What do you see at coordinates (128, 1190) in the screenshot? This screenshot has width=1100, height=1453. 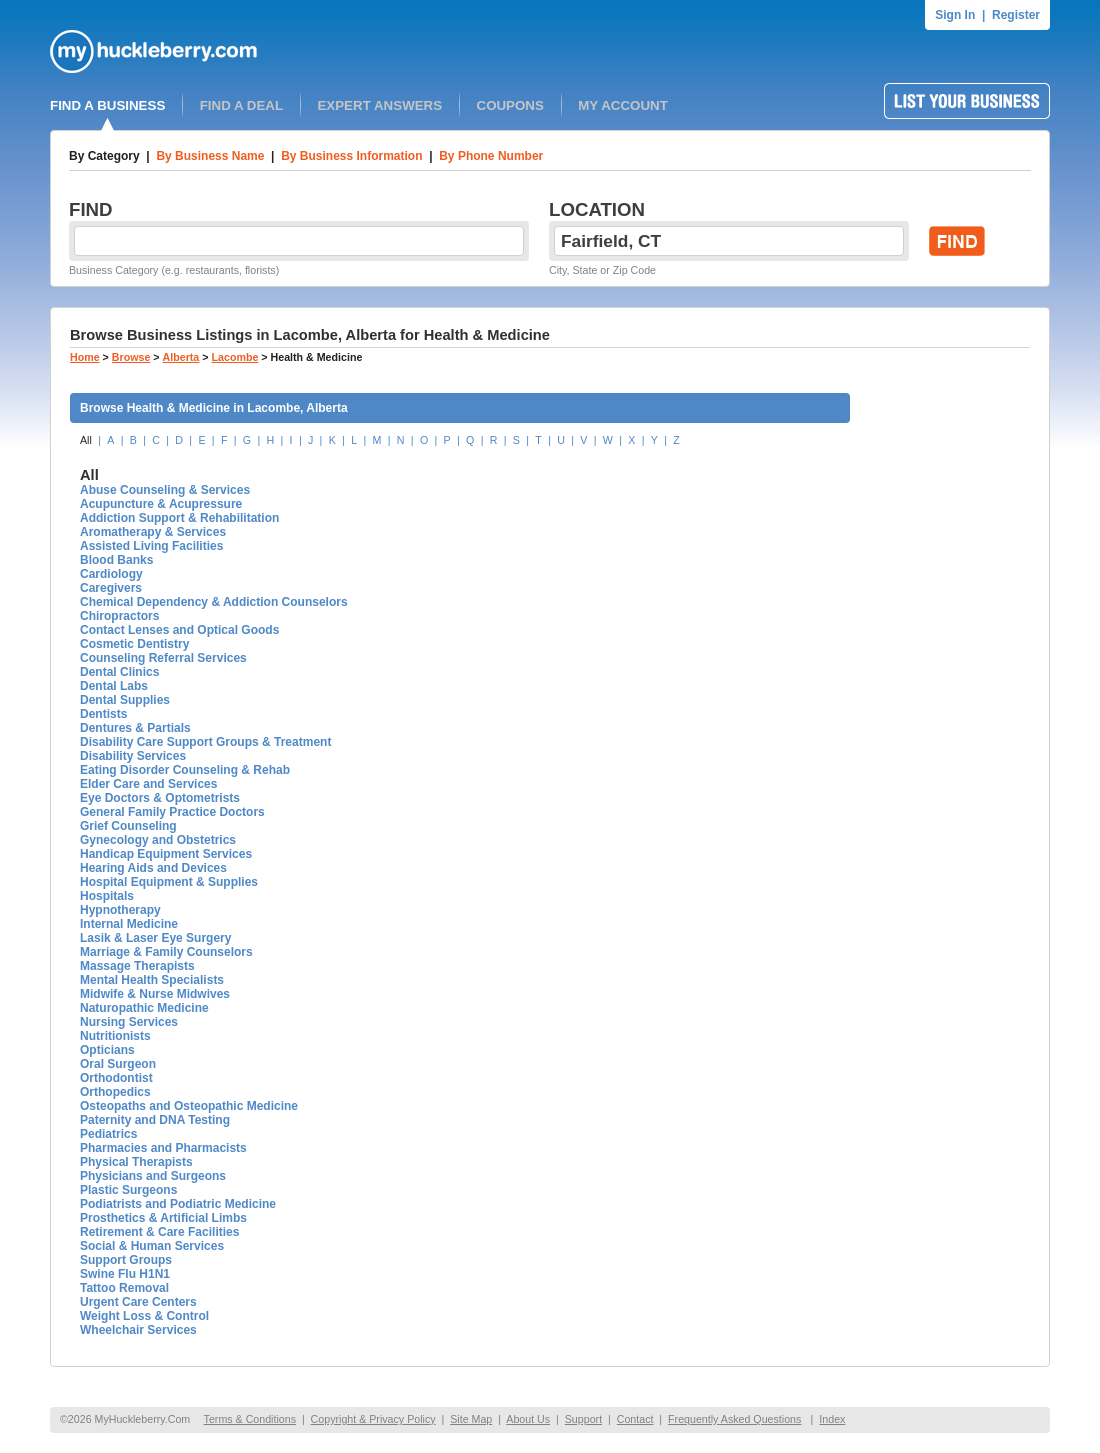 I see `Plastic Surgeons` at bounding box center [128, 1190].